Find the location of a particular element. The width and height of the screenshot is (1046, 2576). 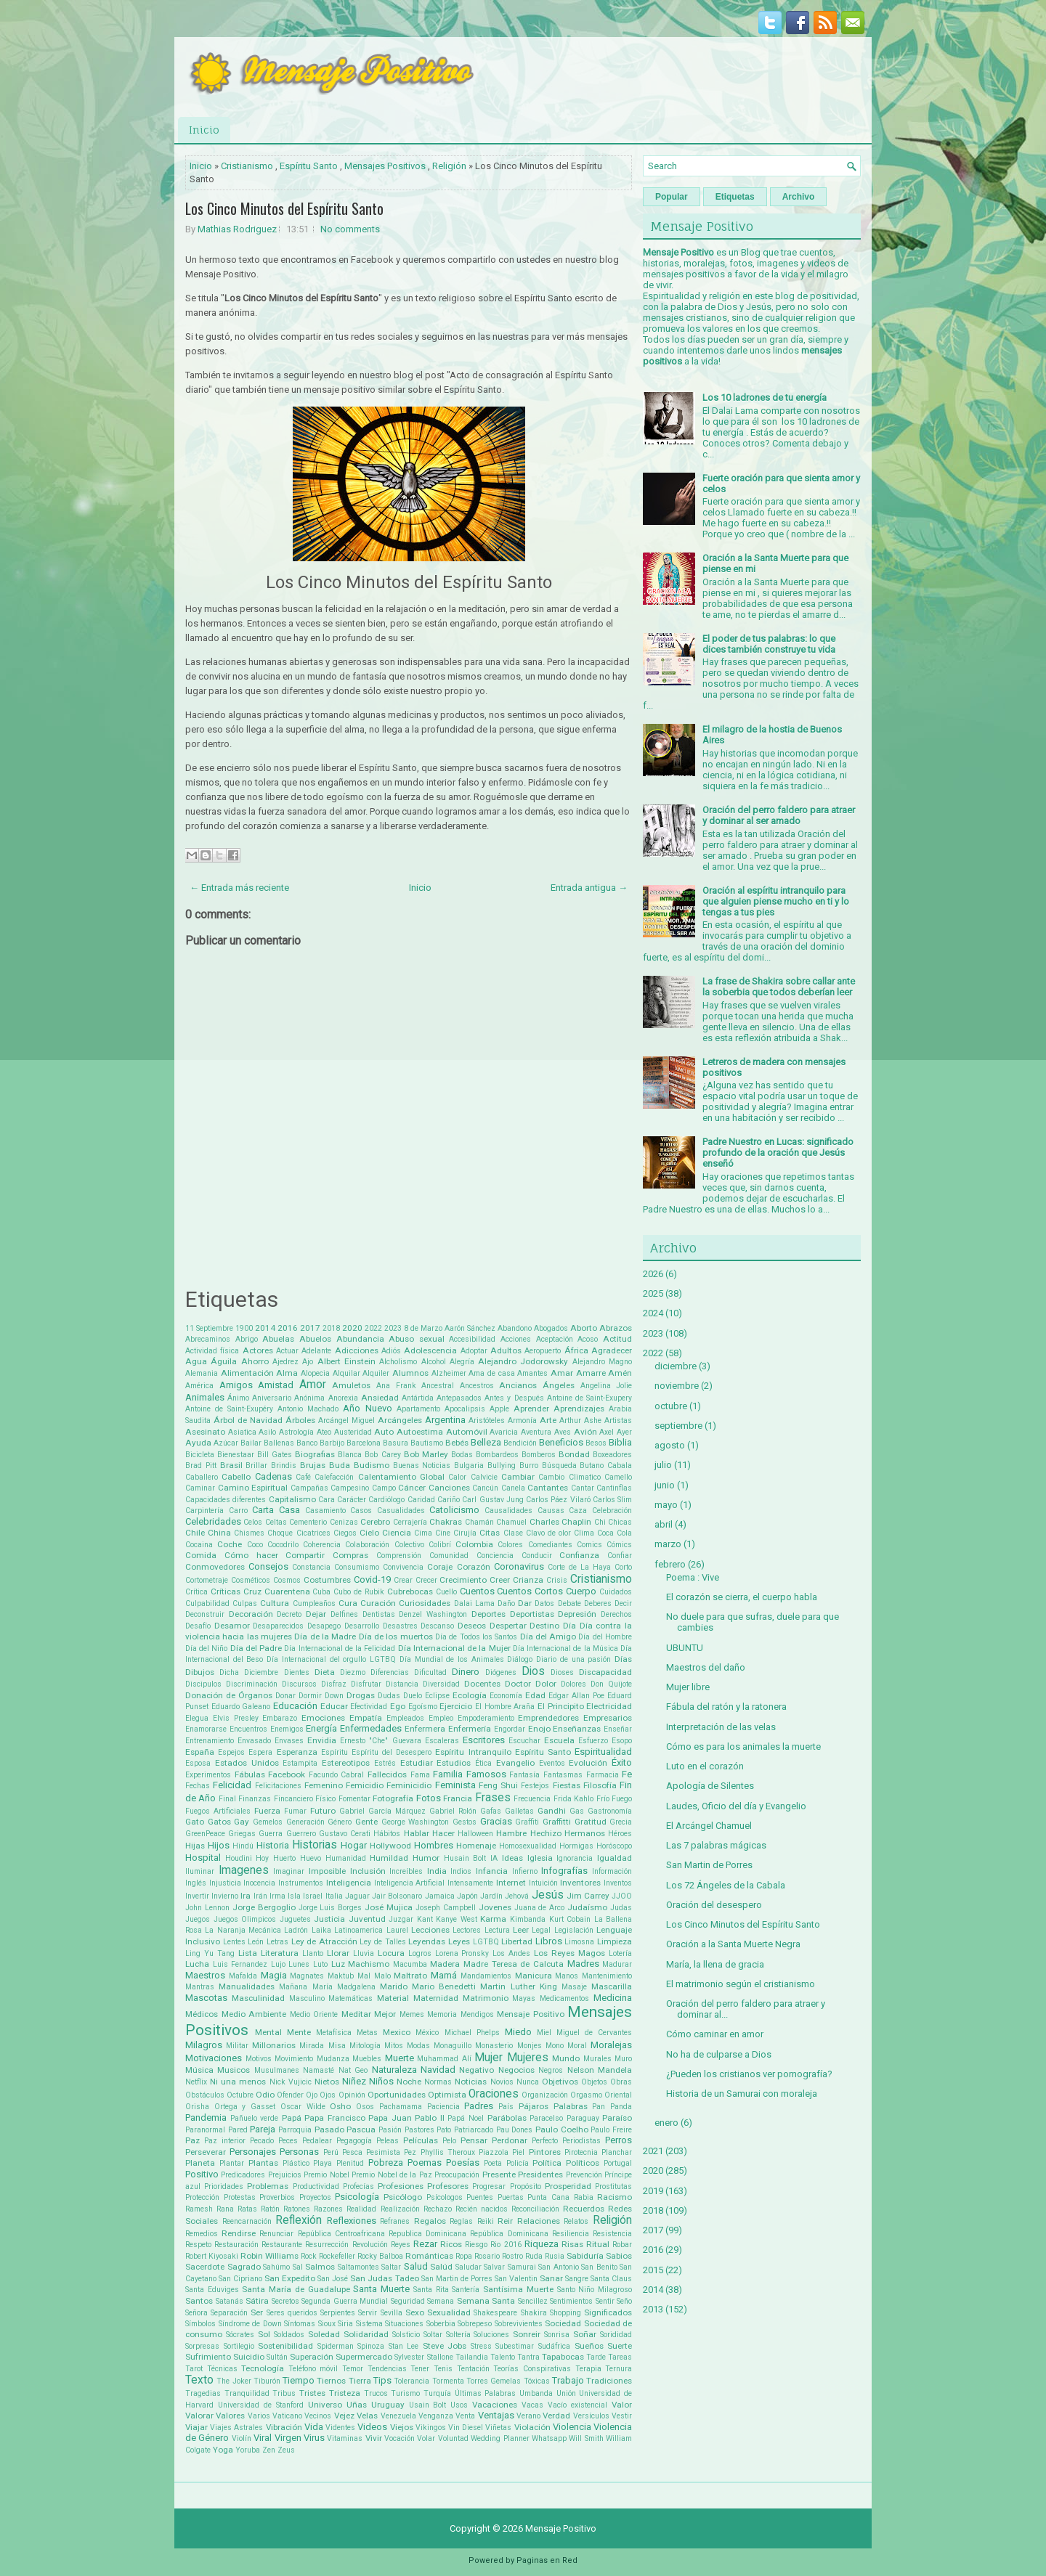

Sacerdote is located at coordinates (204, 2267).